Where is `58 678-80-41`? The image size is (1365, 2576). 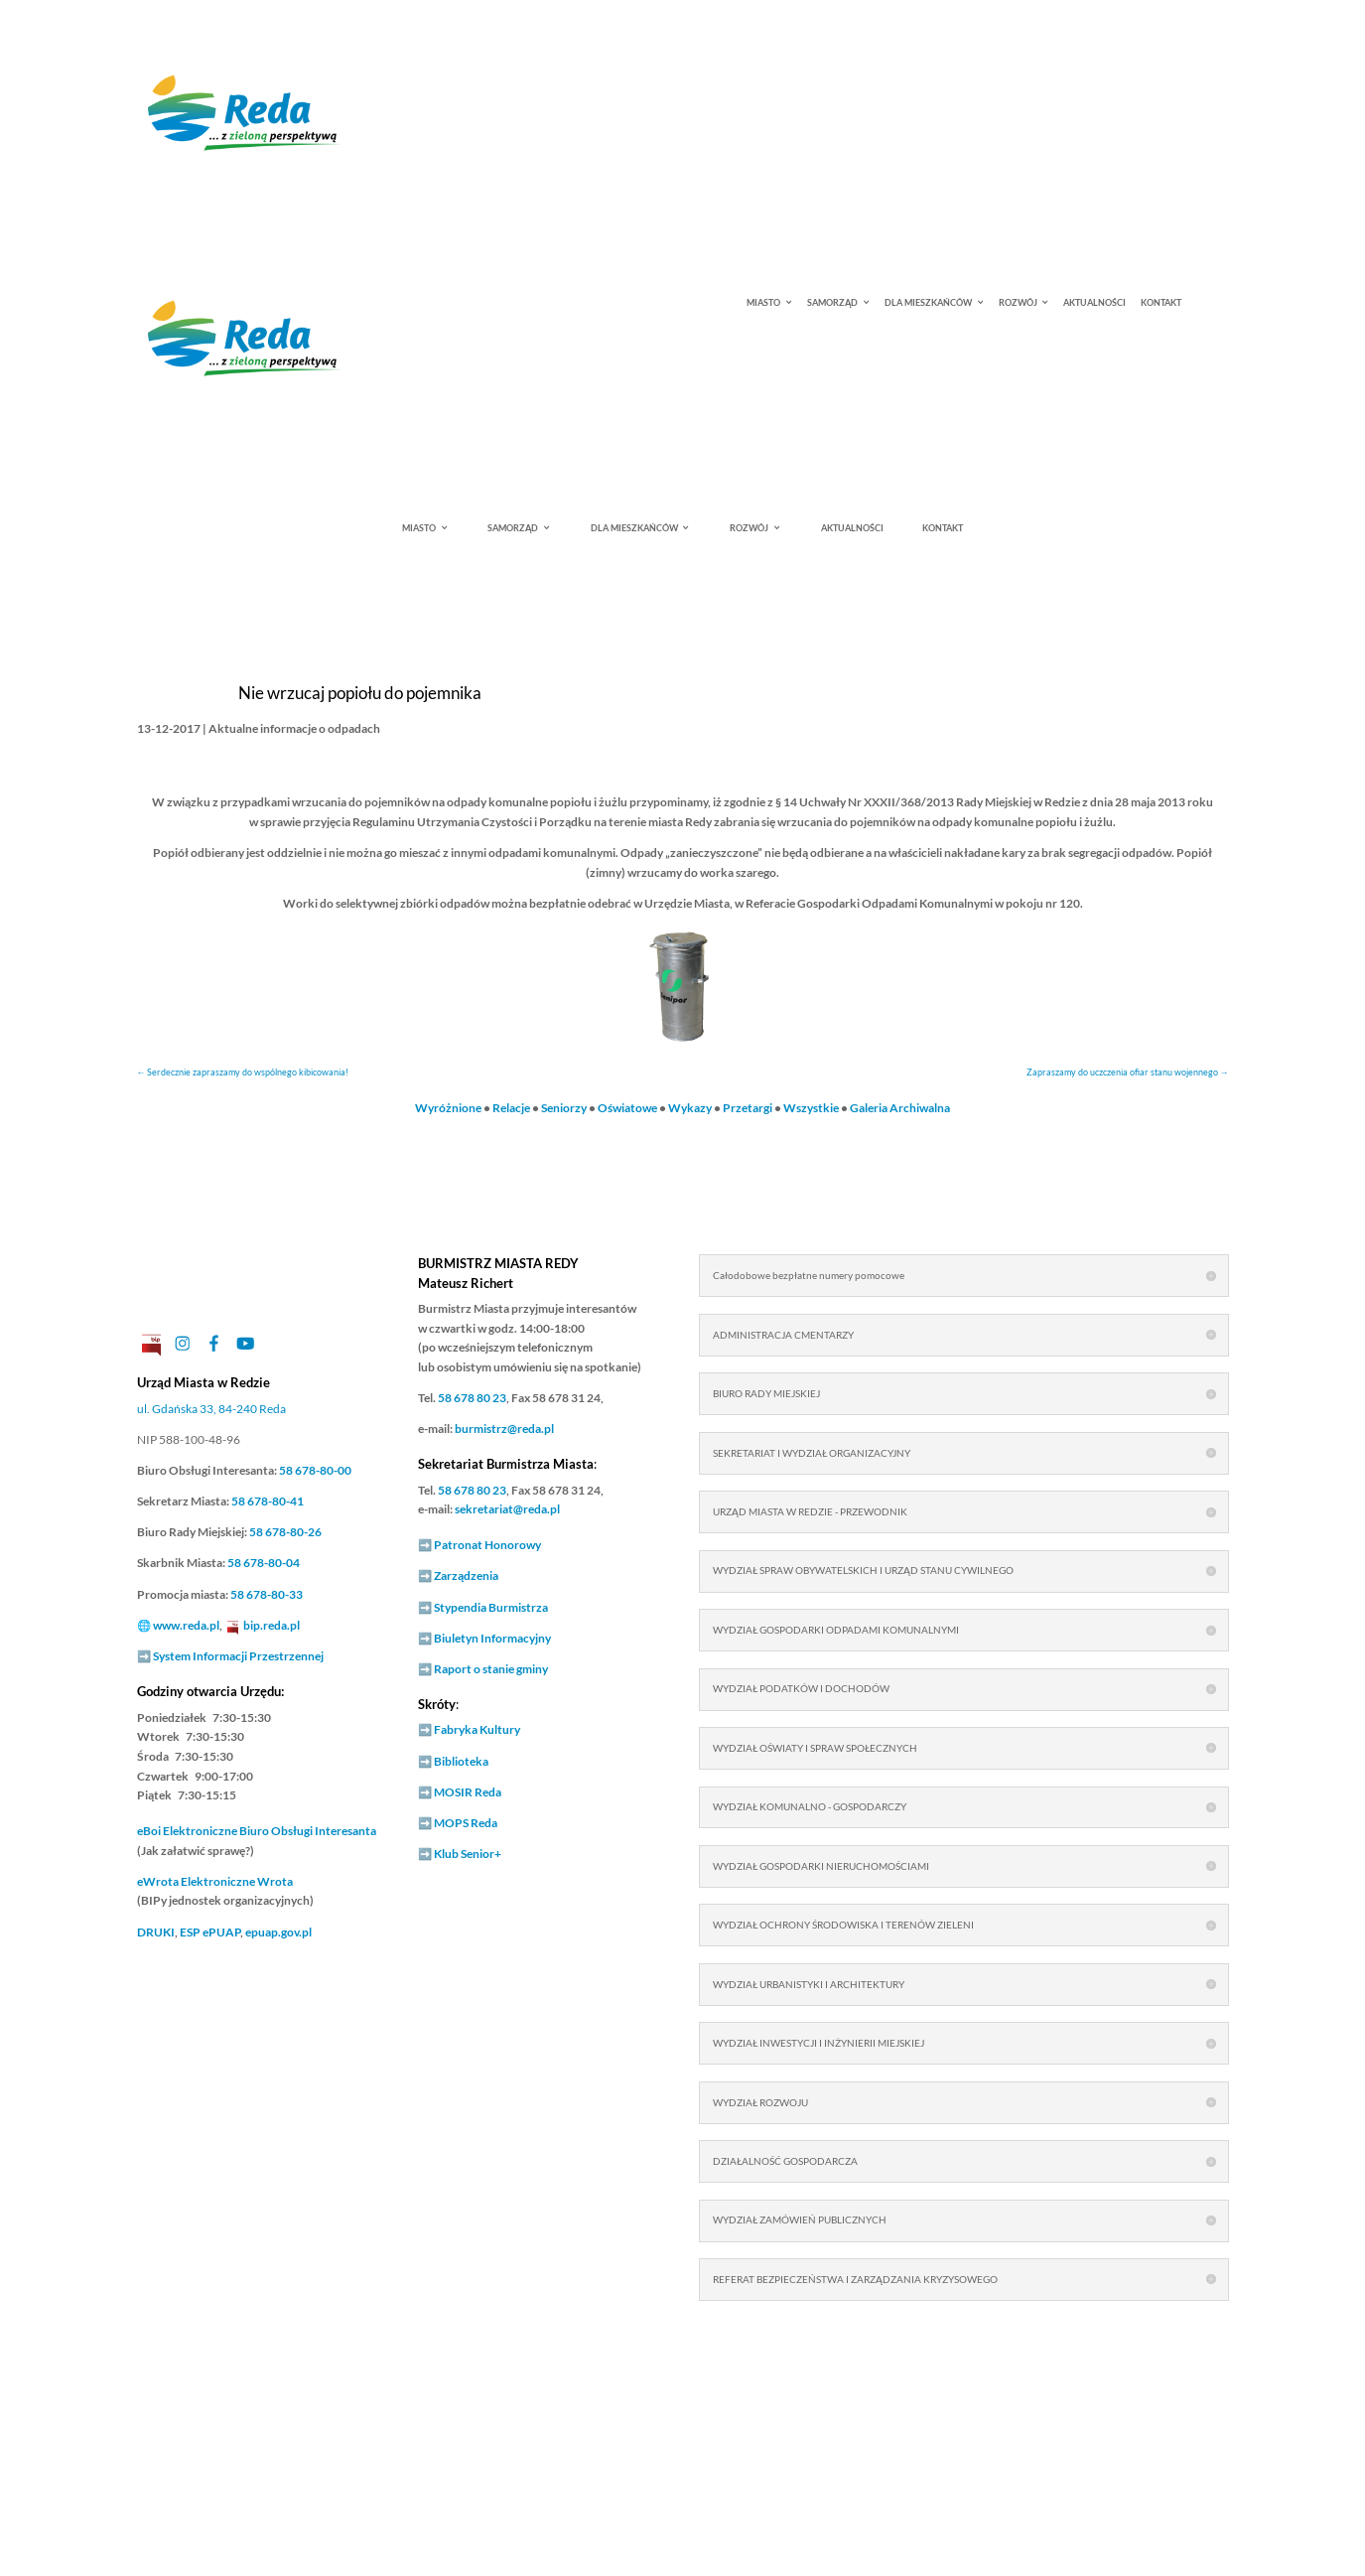 58 678-80-41 is located at coordinates (267, 1501).